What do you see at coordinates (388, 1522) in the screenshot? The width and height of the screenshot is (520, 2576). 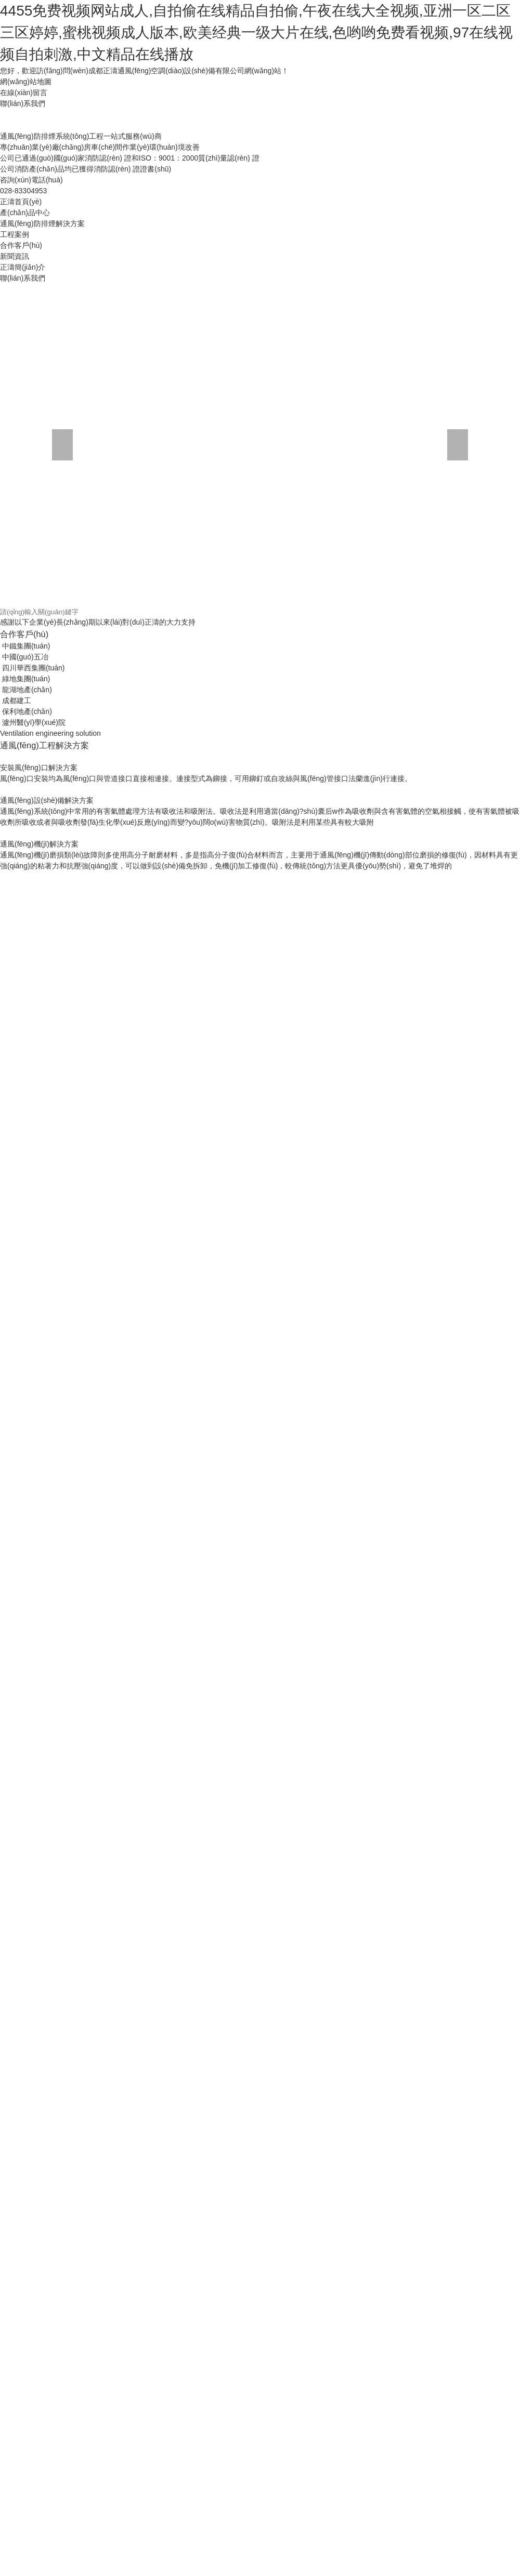 I see `久久精品噜噜av成人` at bounding box center [388, 1522].